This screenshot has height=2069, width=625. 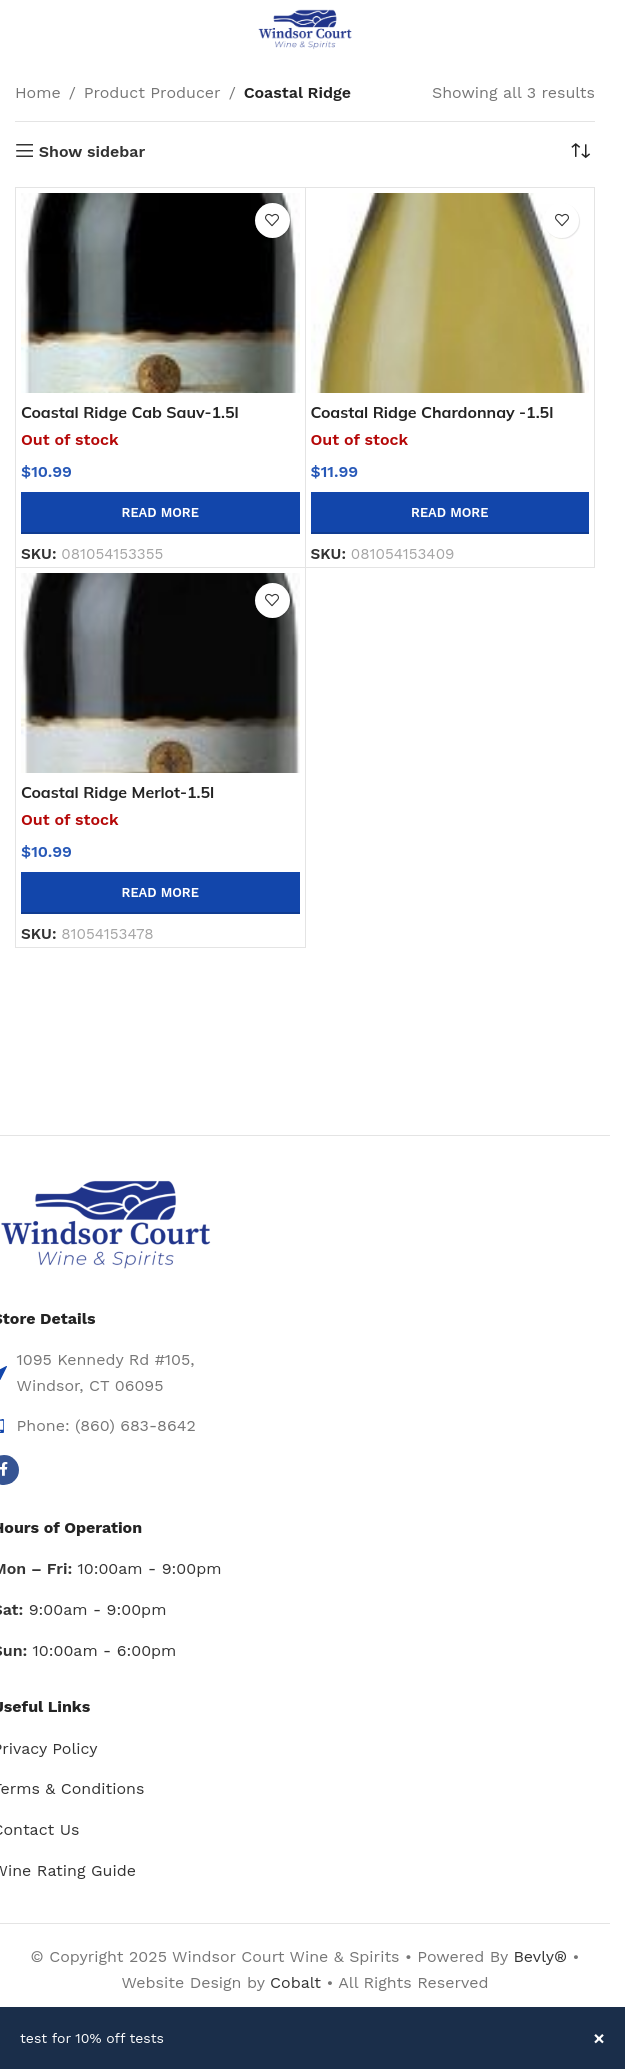 I want to click on Bevly®, so click(x=540, y=1956).